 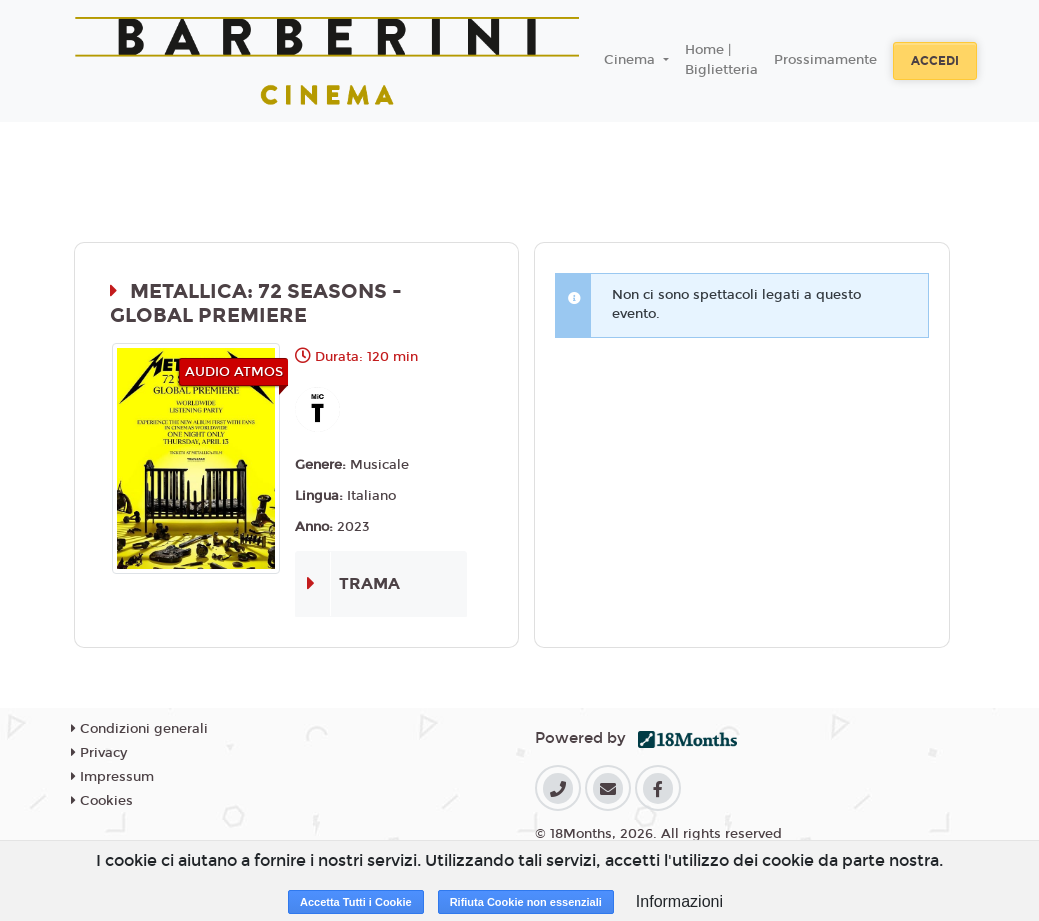 What do you see at coordinates (721, 60) in the screenshot?
I see `Home | Biglietteria` at bounding box center [721, 60].